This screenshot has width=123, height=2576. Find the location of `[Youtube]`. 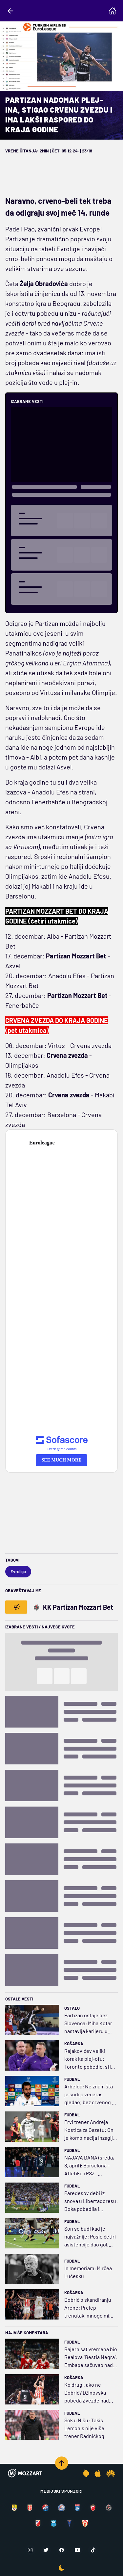

[Youtube] is located at coordinates (77, 2550).